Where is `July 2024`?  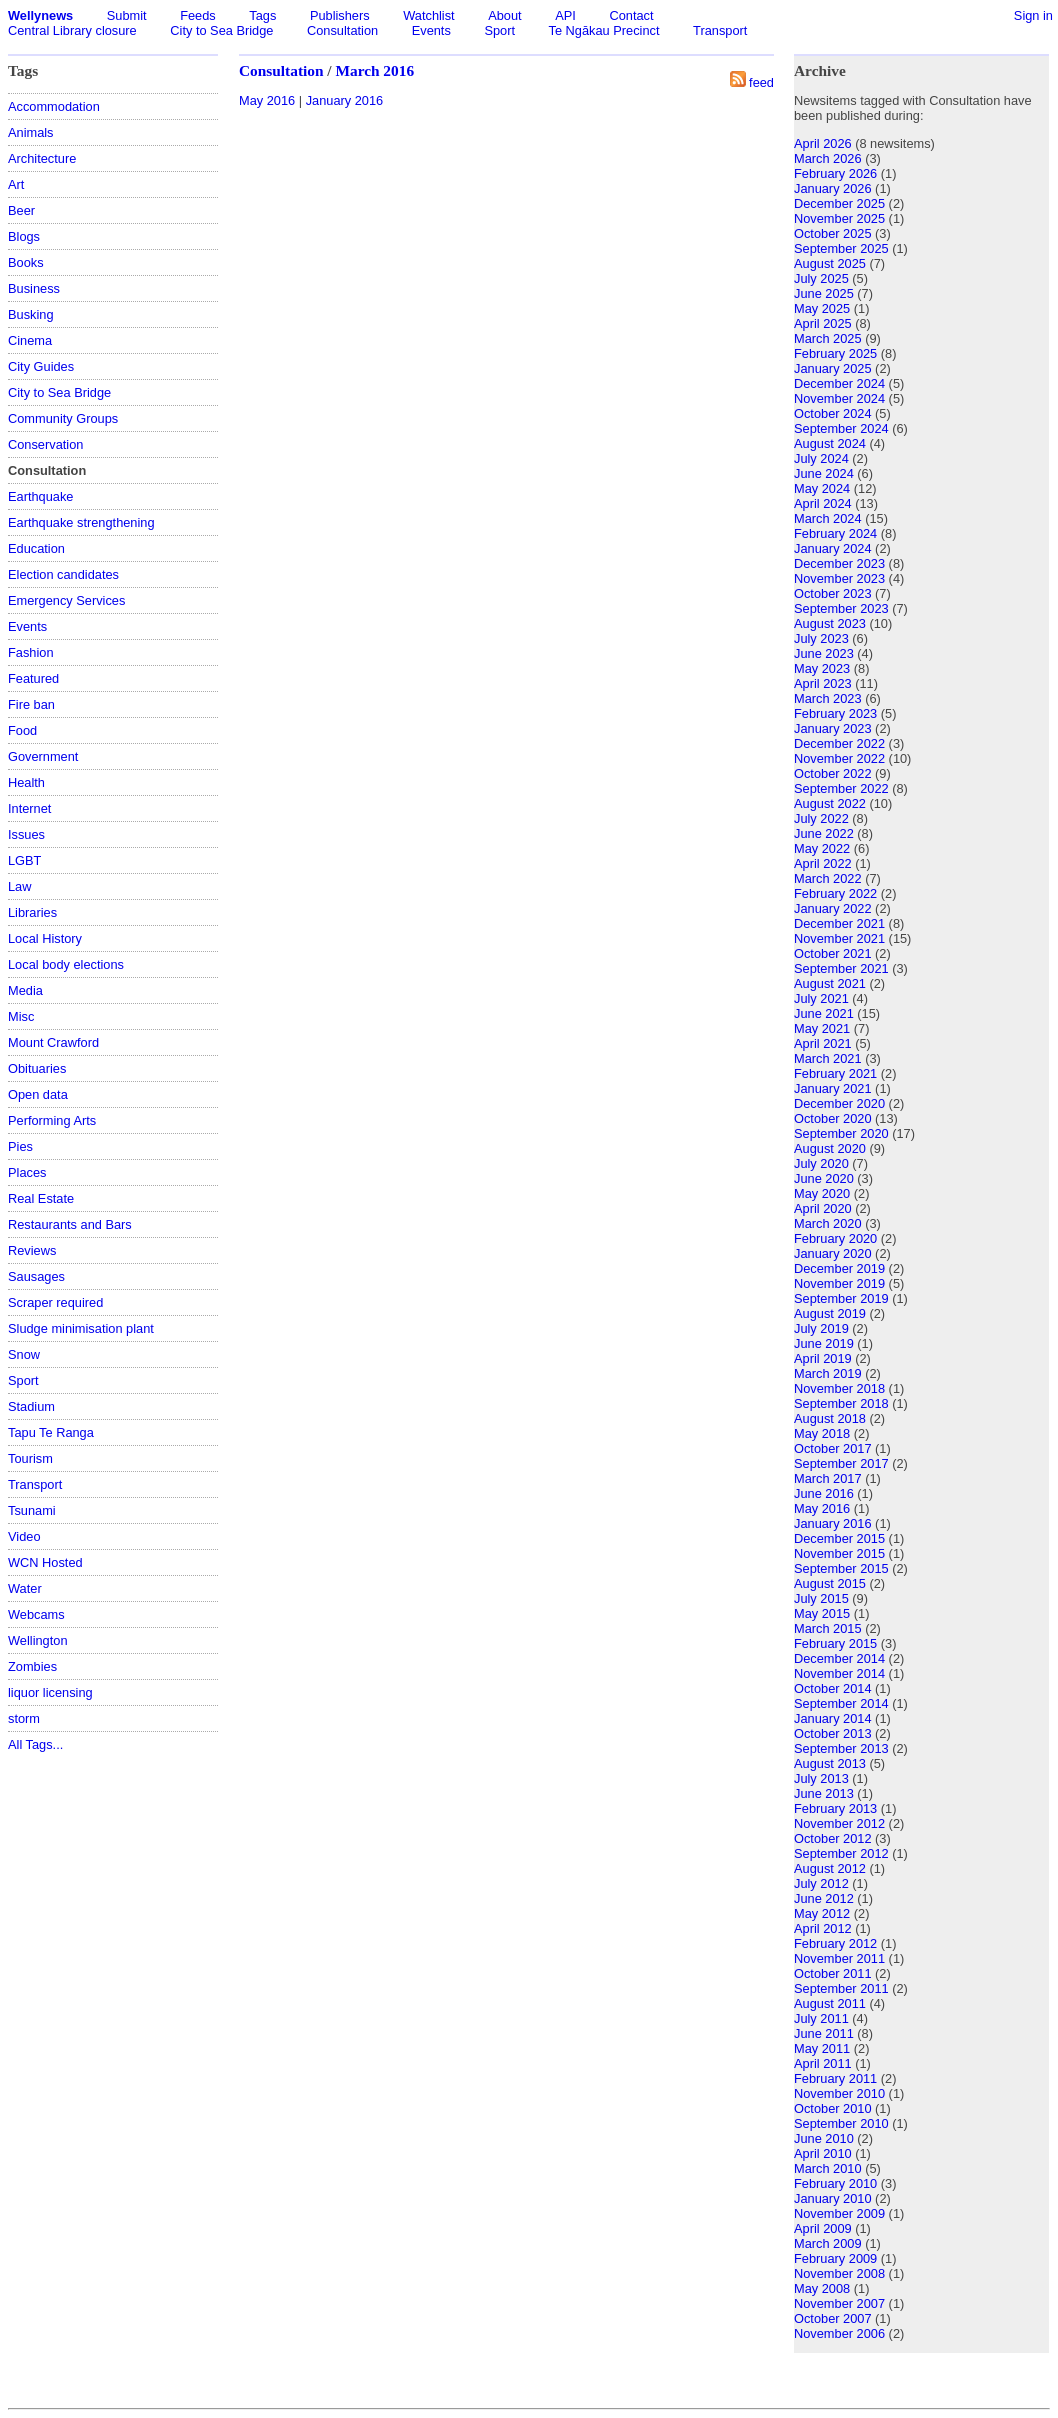 July 2024 is located at coordinates (821, 458).